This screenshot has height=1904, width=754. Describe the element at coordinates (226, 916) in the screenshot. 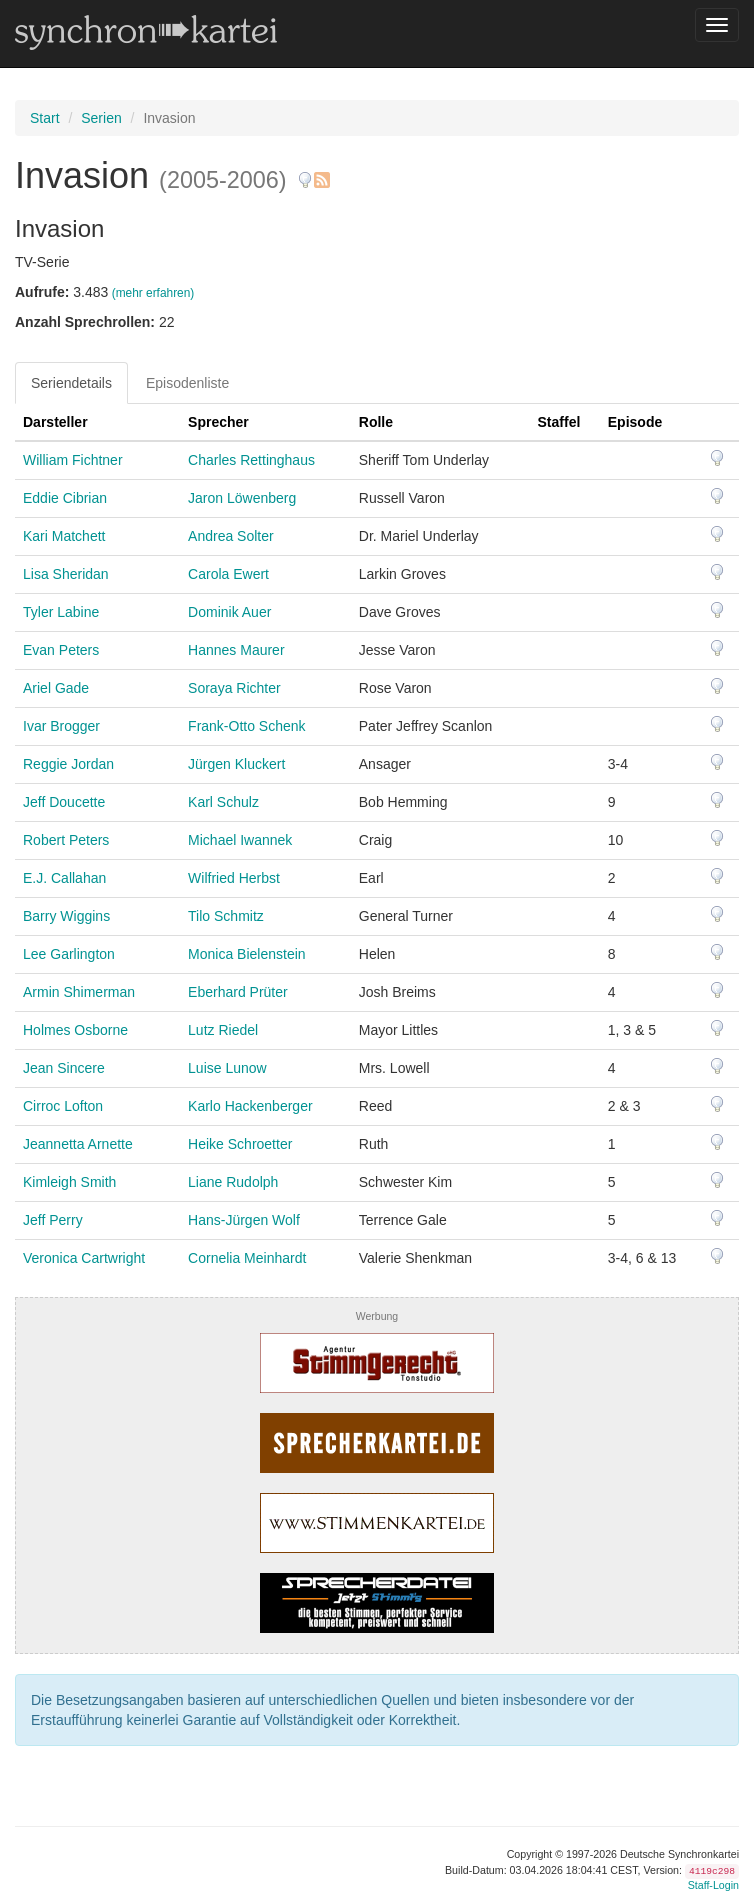

I see `Tilo Schmitz` at that location.